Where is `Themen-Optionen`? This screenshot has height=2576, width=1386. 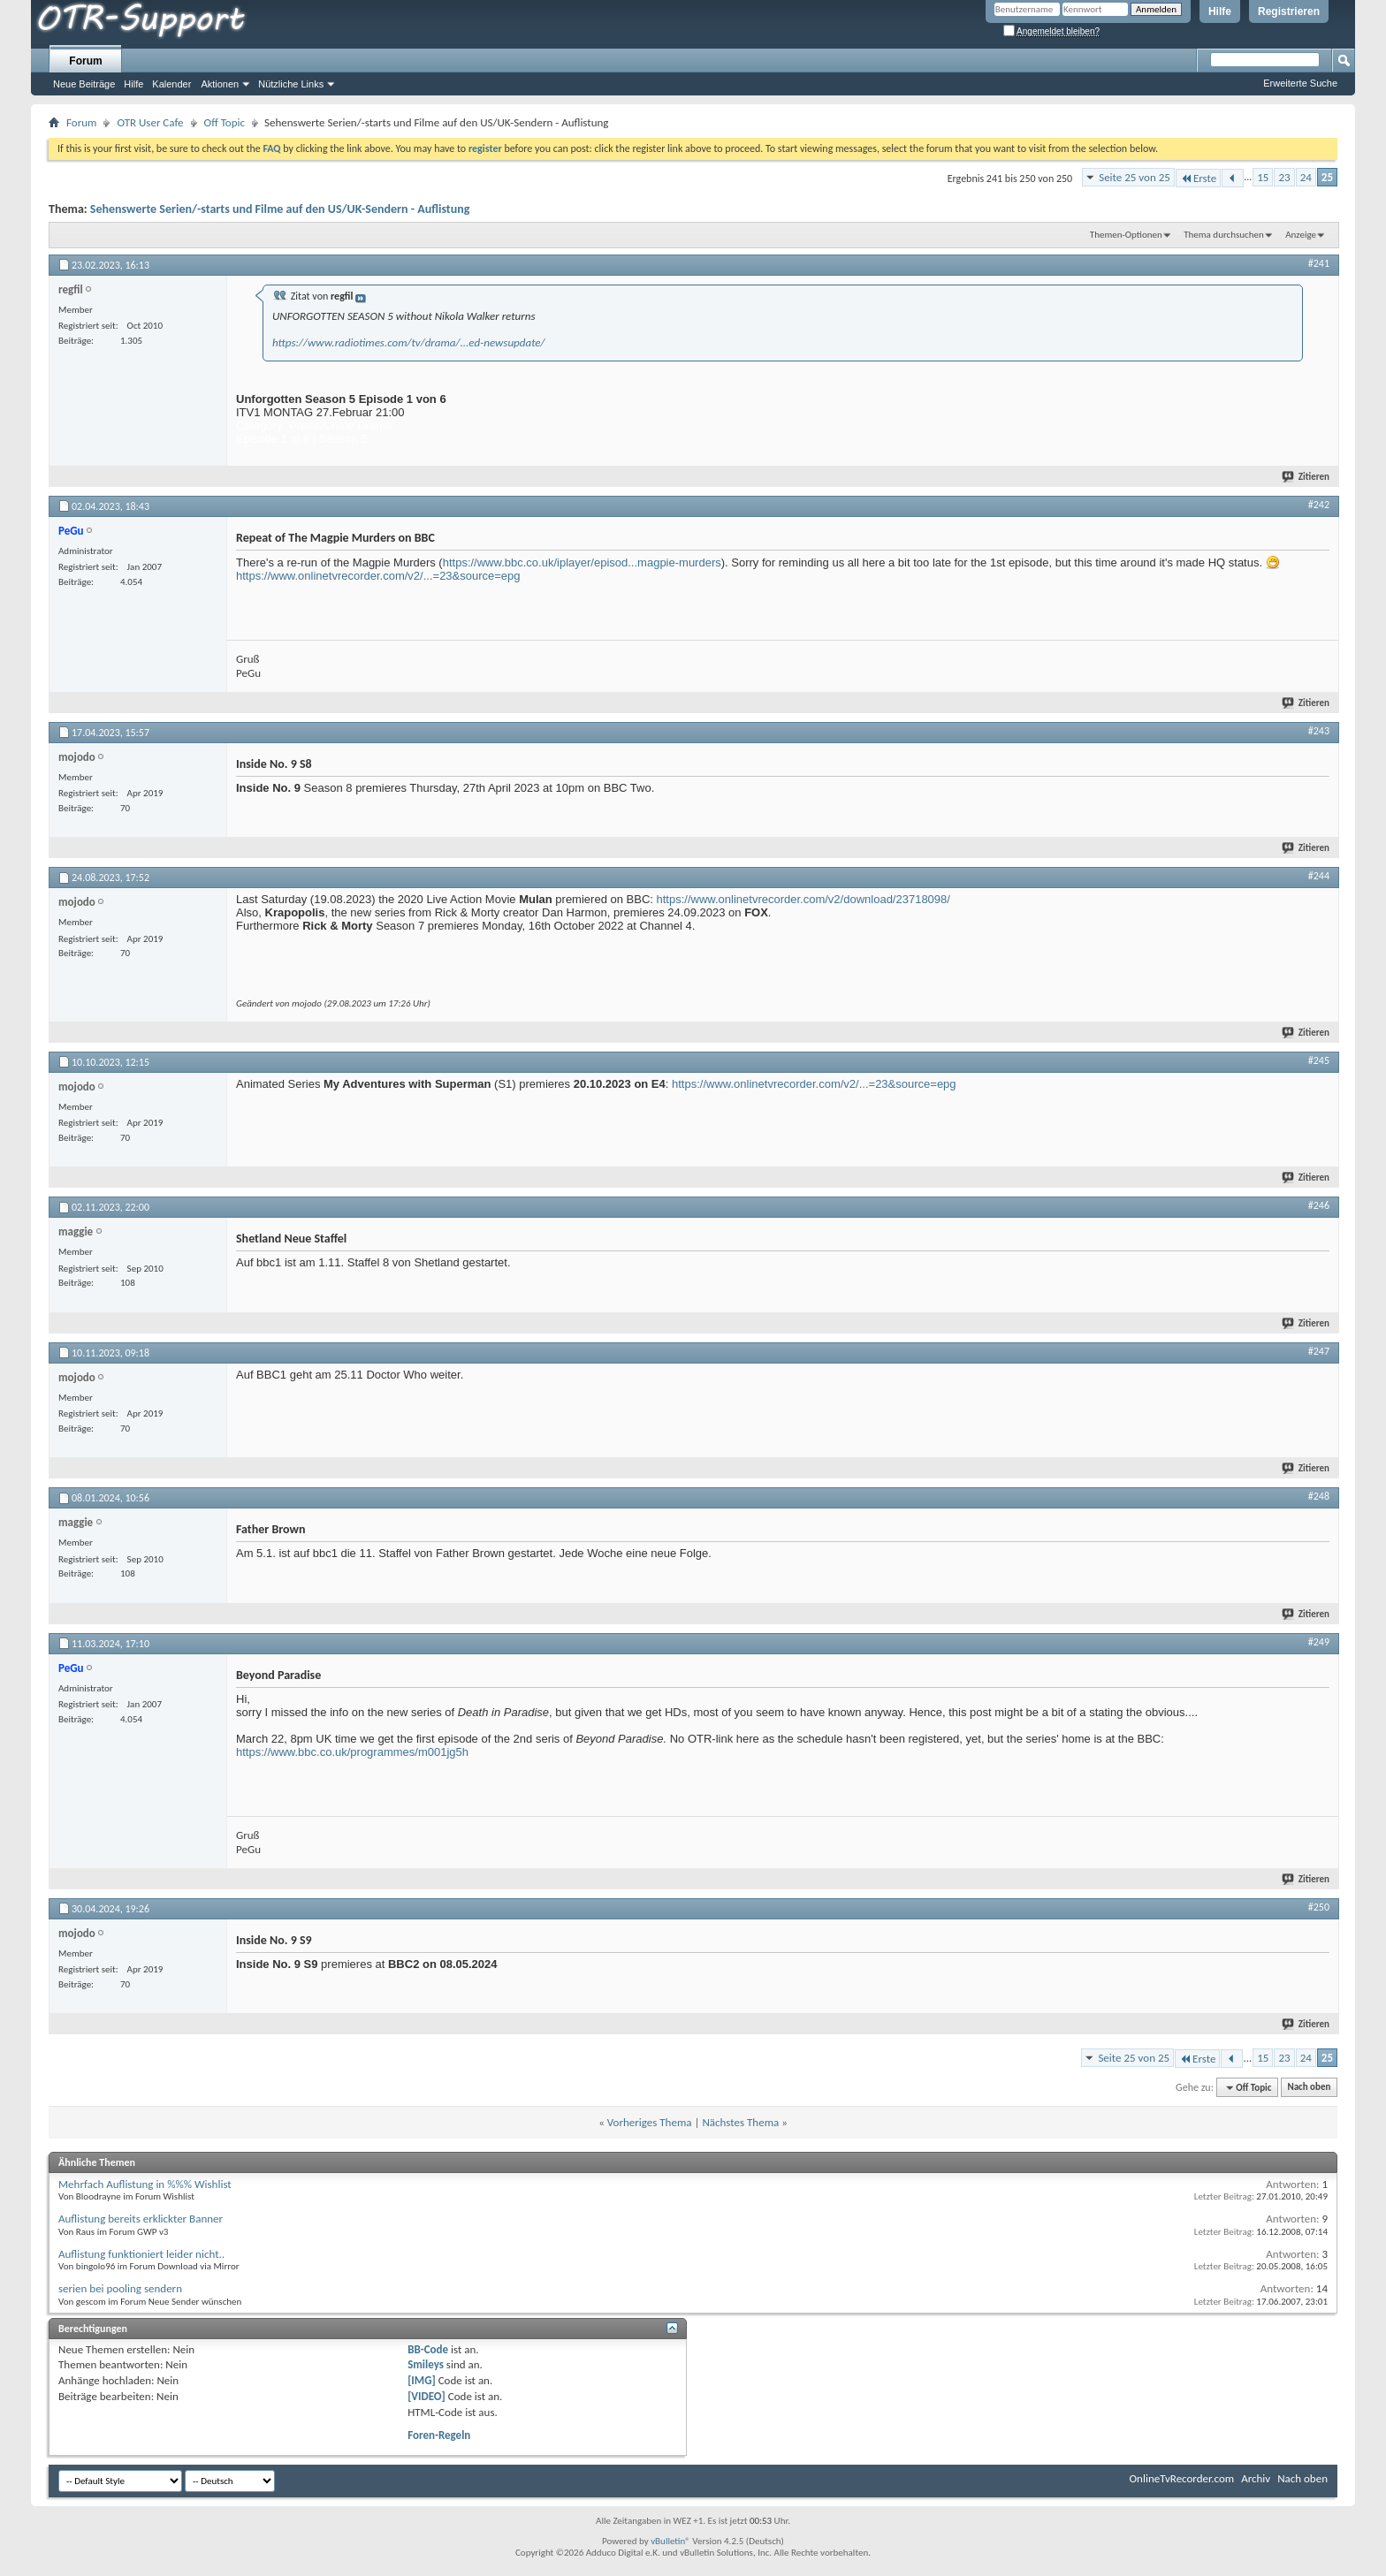
Themen-Optionen is located at coordinates (1126, 234).